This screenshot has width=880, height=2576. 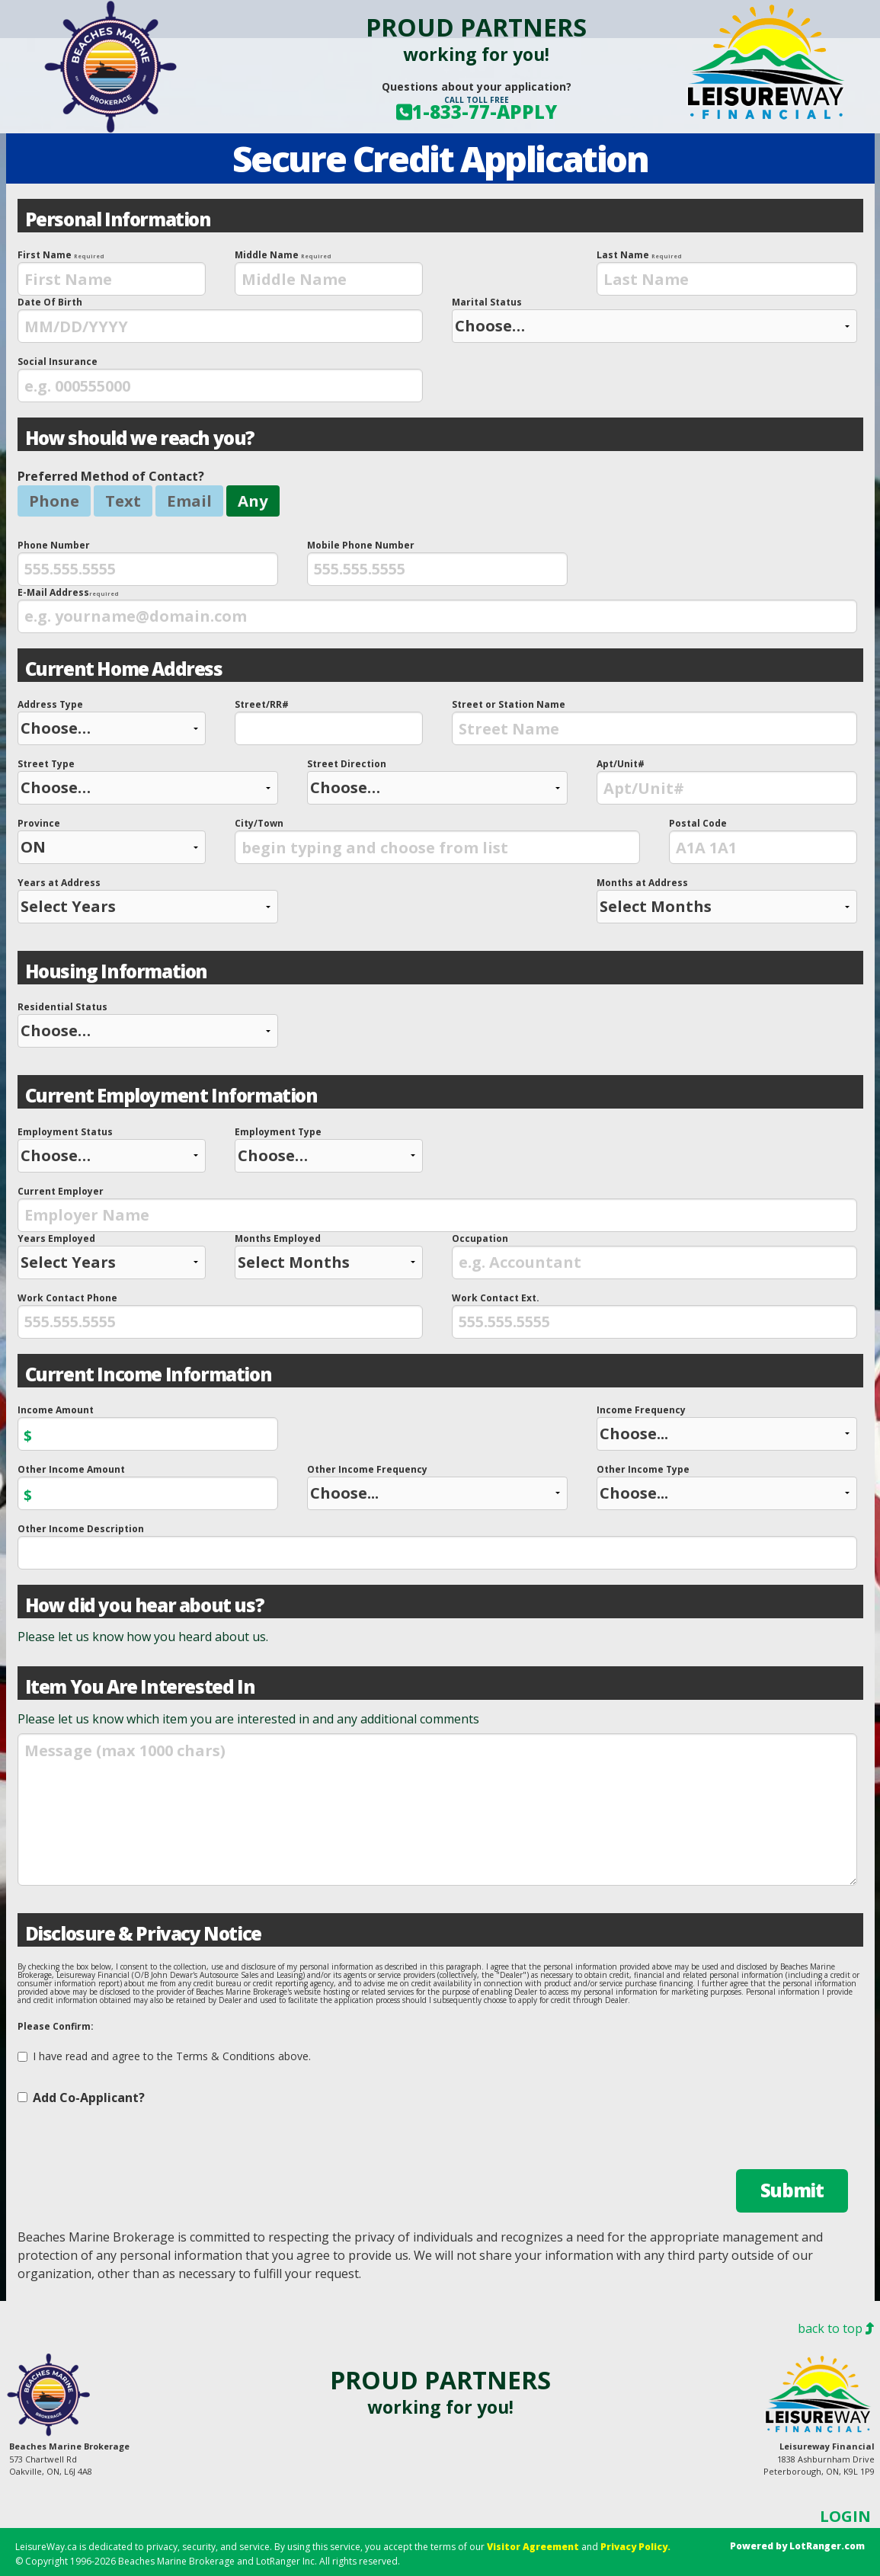 I want to click on Months Employed, so click(x=329, y=1255).